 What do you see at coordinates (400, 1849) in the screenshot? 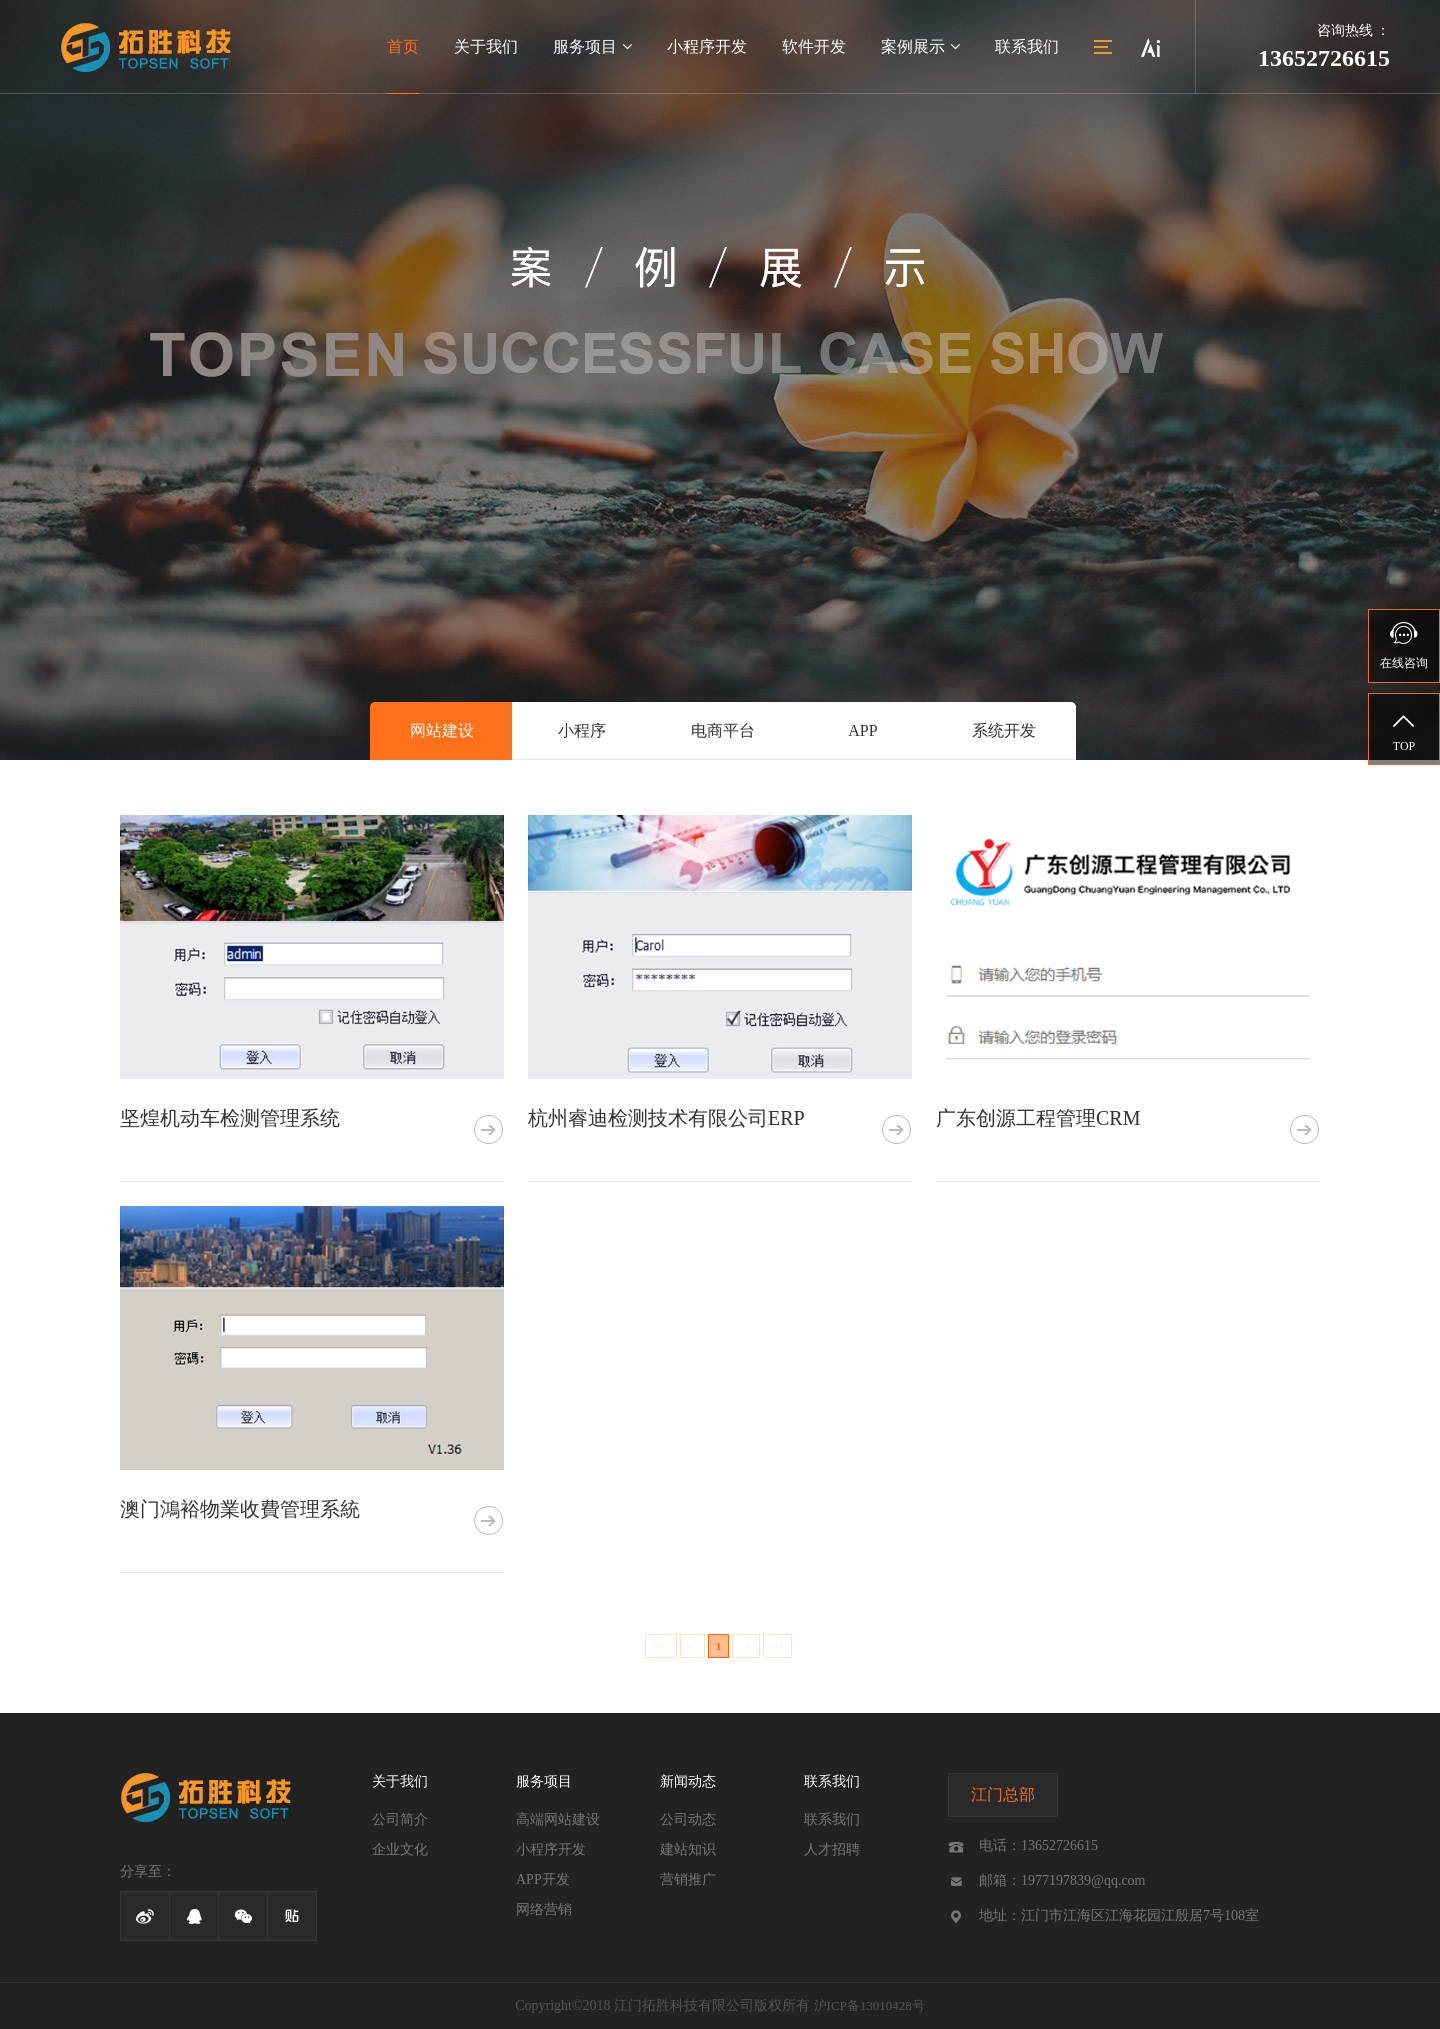
I see `企业文化` at bounding box center [400, 1849].